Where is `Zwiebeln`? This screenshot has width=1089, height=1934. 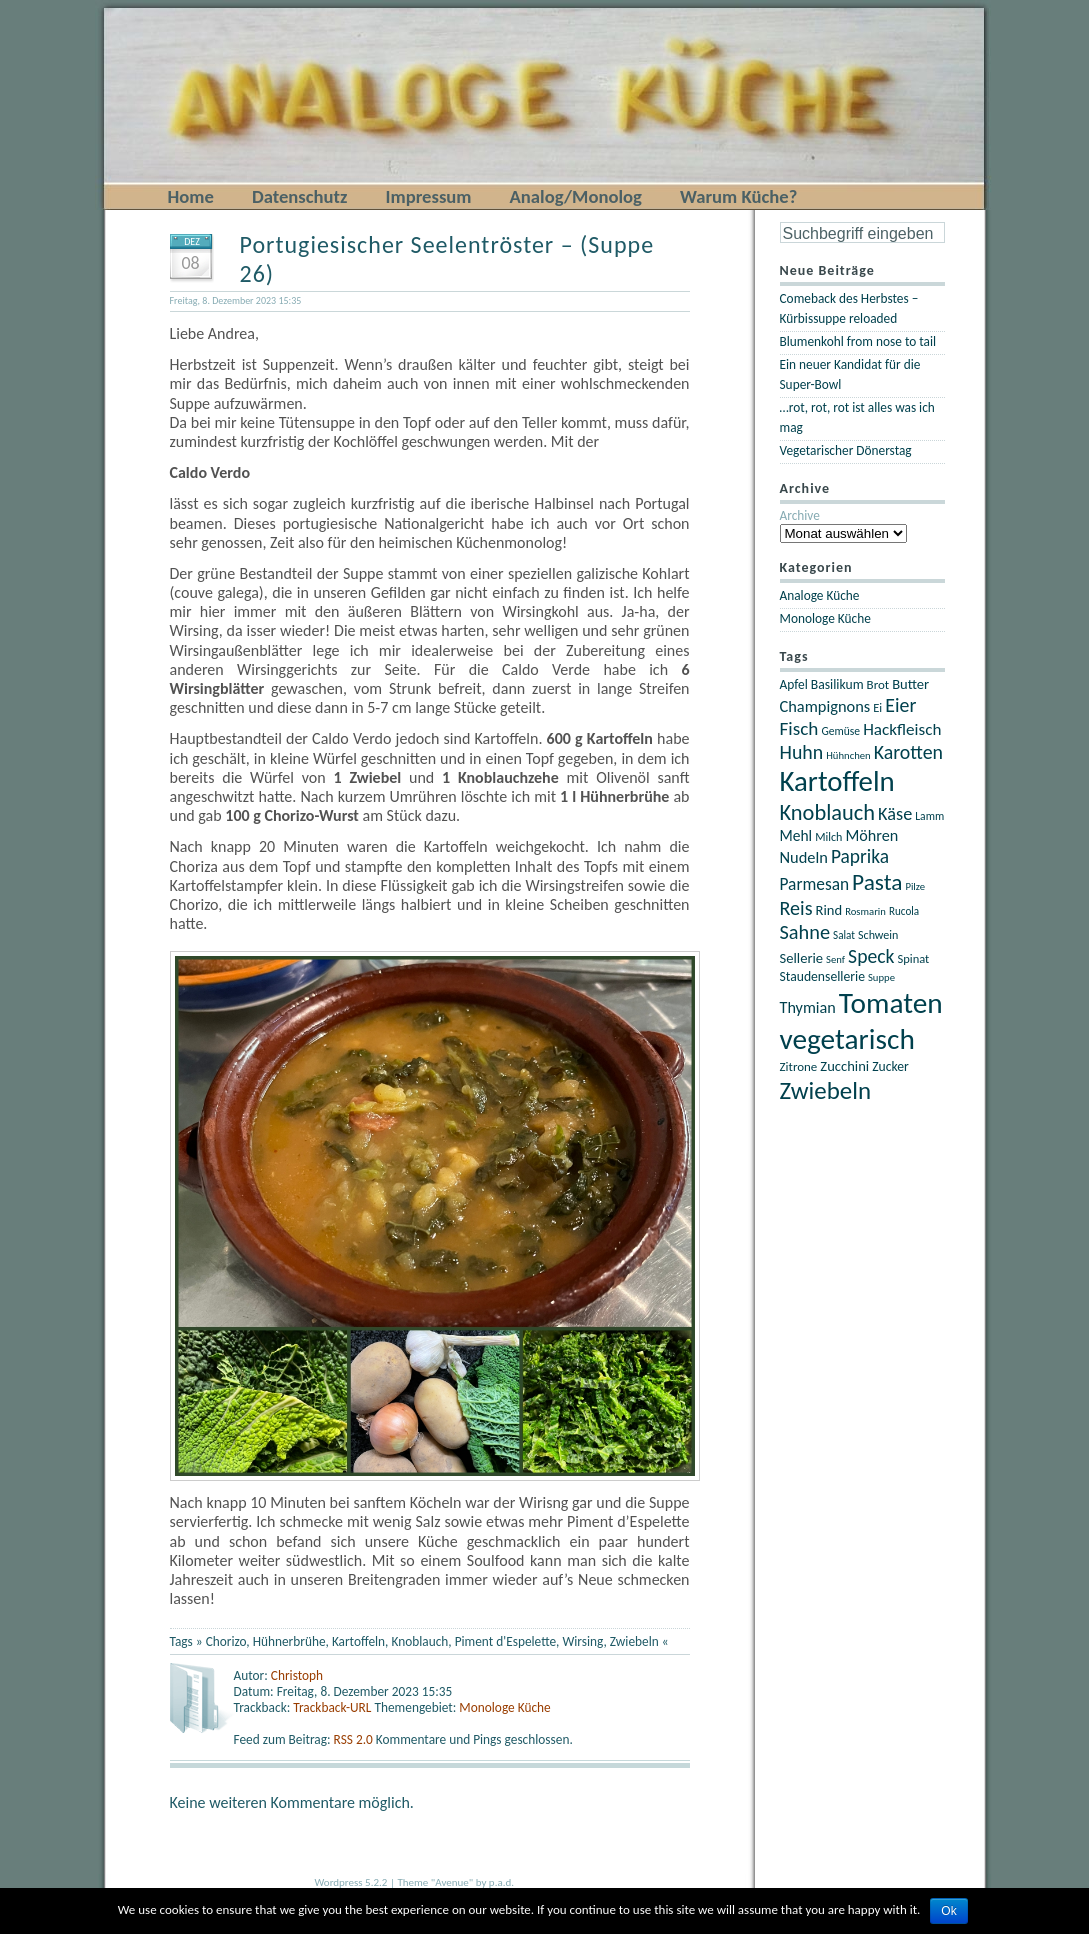
Zwiebeln is located at coordinates (634, 1641).